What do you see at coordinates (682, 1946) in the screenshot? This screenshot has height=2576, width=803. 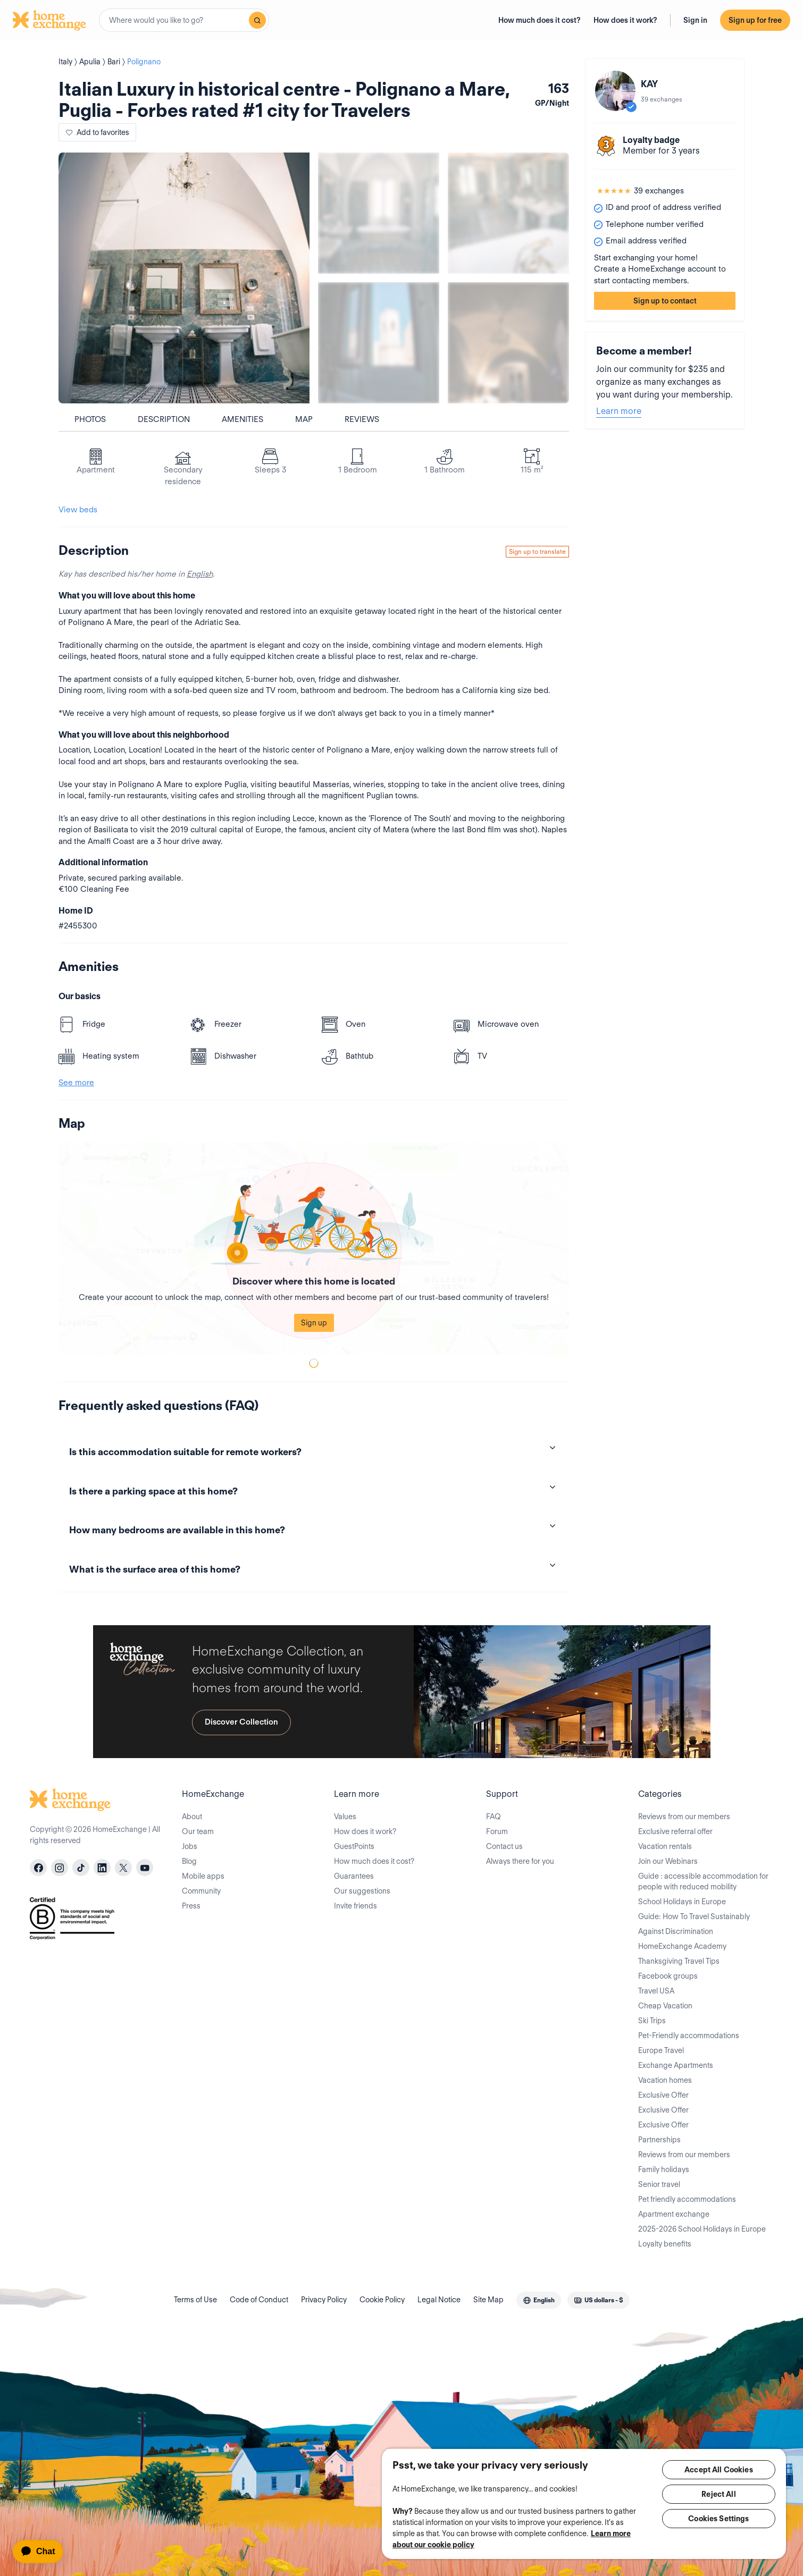 I see `HomeExchange Academy` at bounding box center [682, 1946].